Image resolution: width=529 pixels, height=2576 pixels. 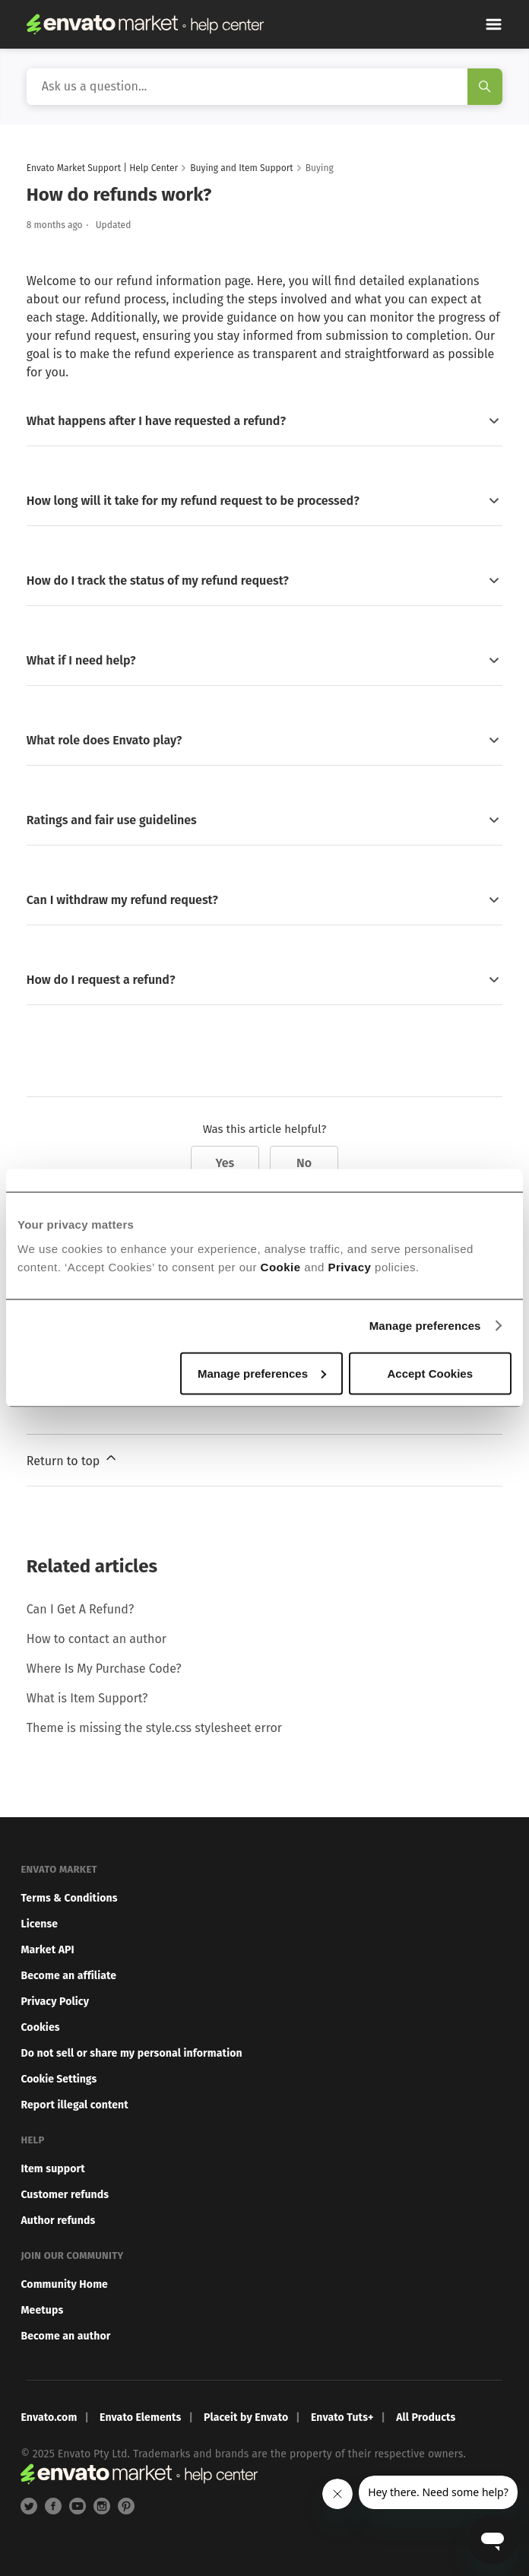 What do you see at coordinates (49, 2417) in the screenshot?
I see `Envato.com` at bounding box center [49, 2417].